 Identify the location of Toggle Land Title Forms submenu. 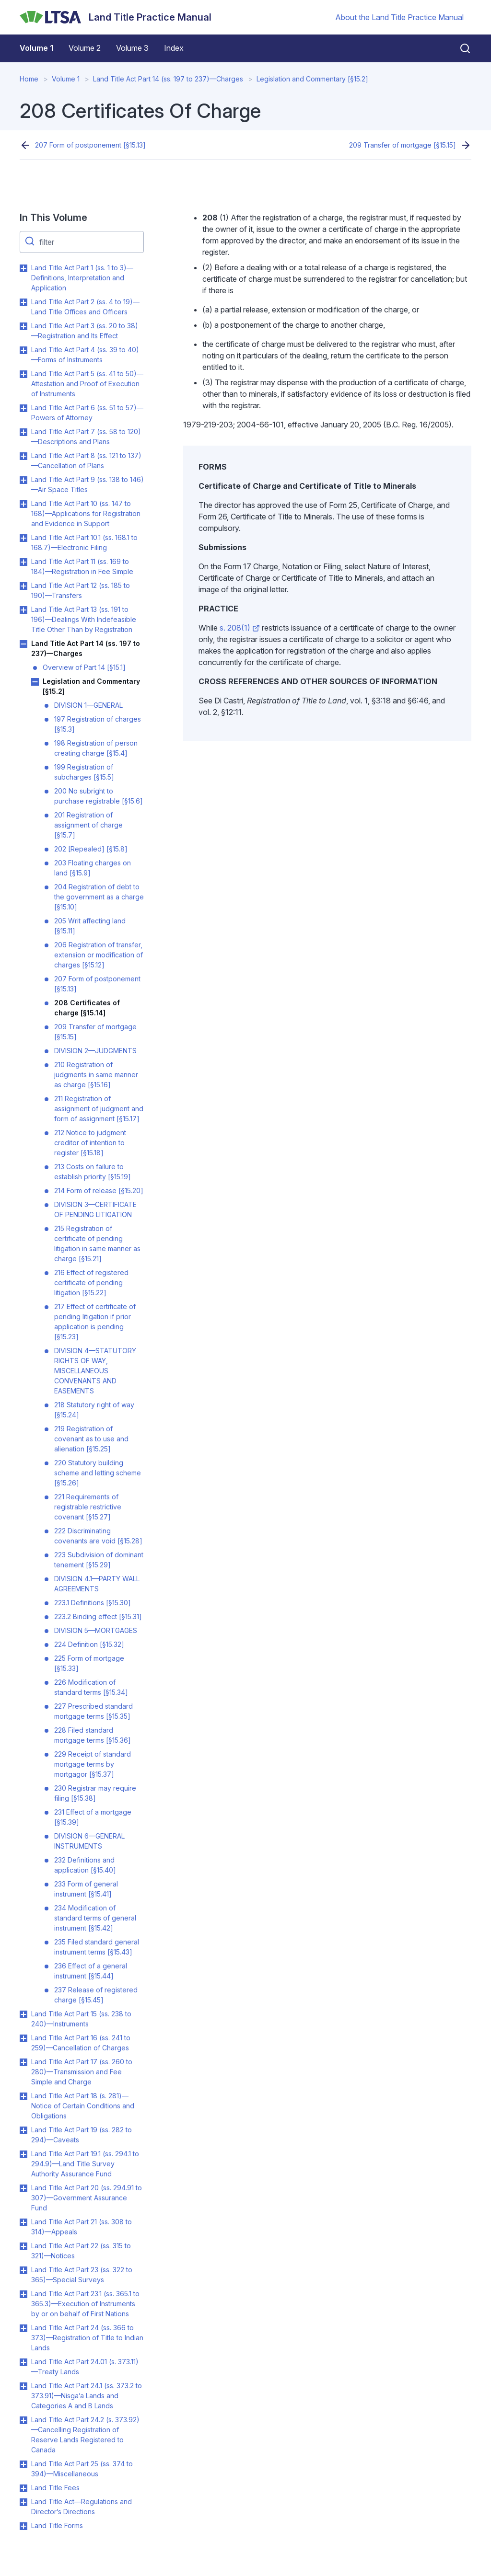
(23, 2526).